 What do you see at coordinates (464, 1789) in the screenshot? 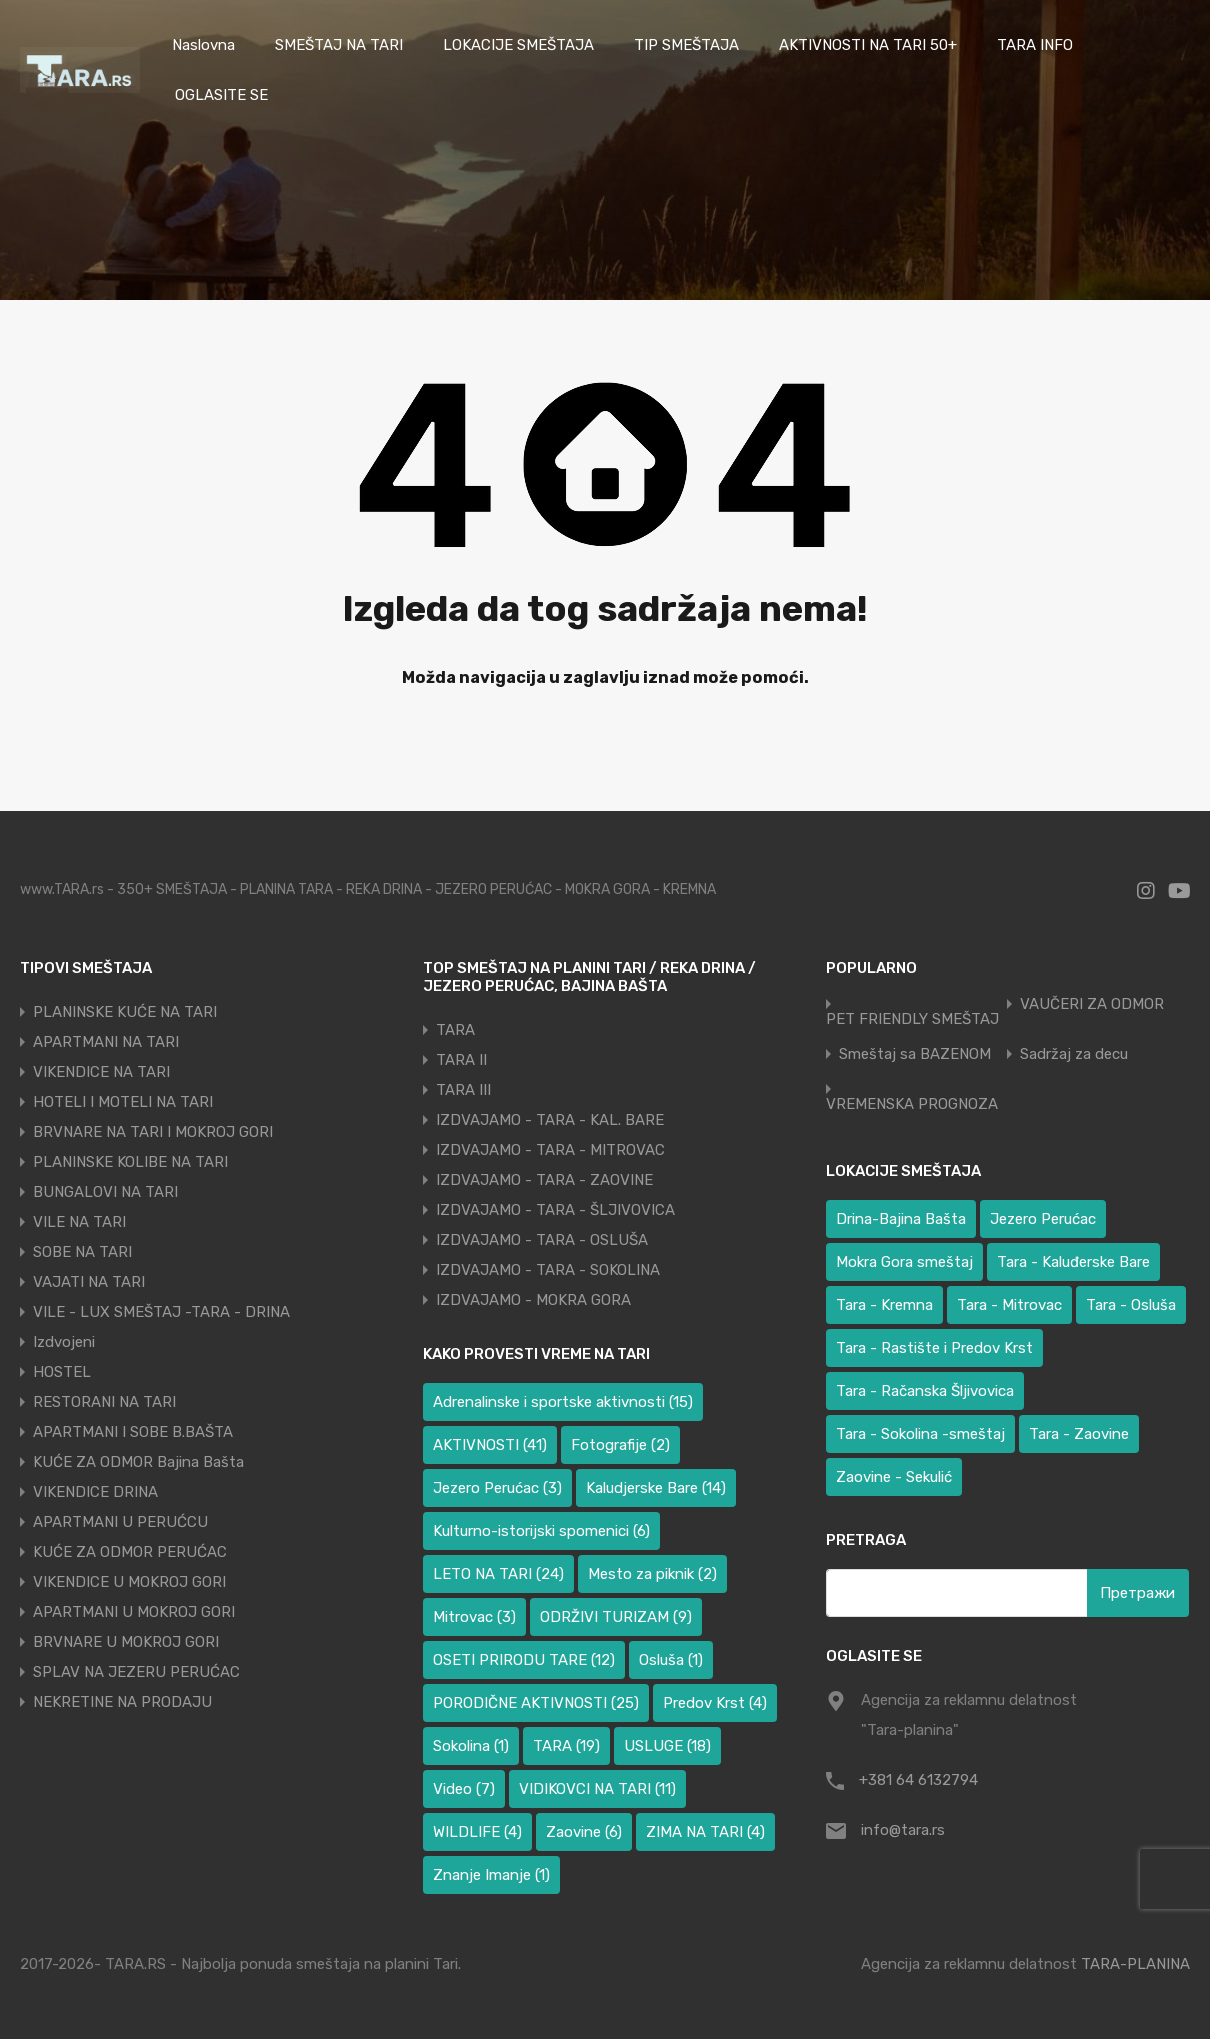
I see `Video [Video (7 ставки)]` at bounding box center [464, 1789].